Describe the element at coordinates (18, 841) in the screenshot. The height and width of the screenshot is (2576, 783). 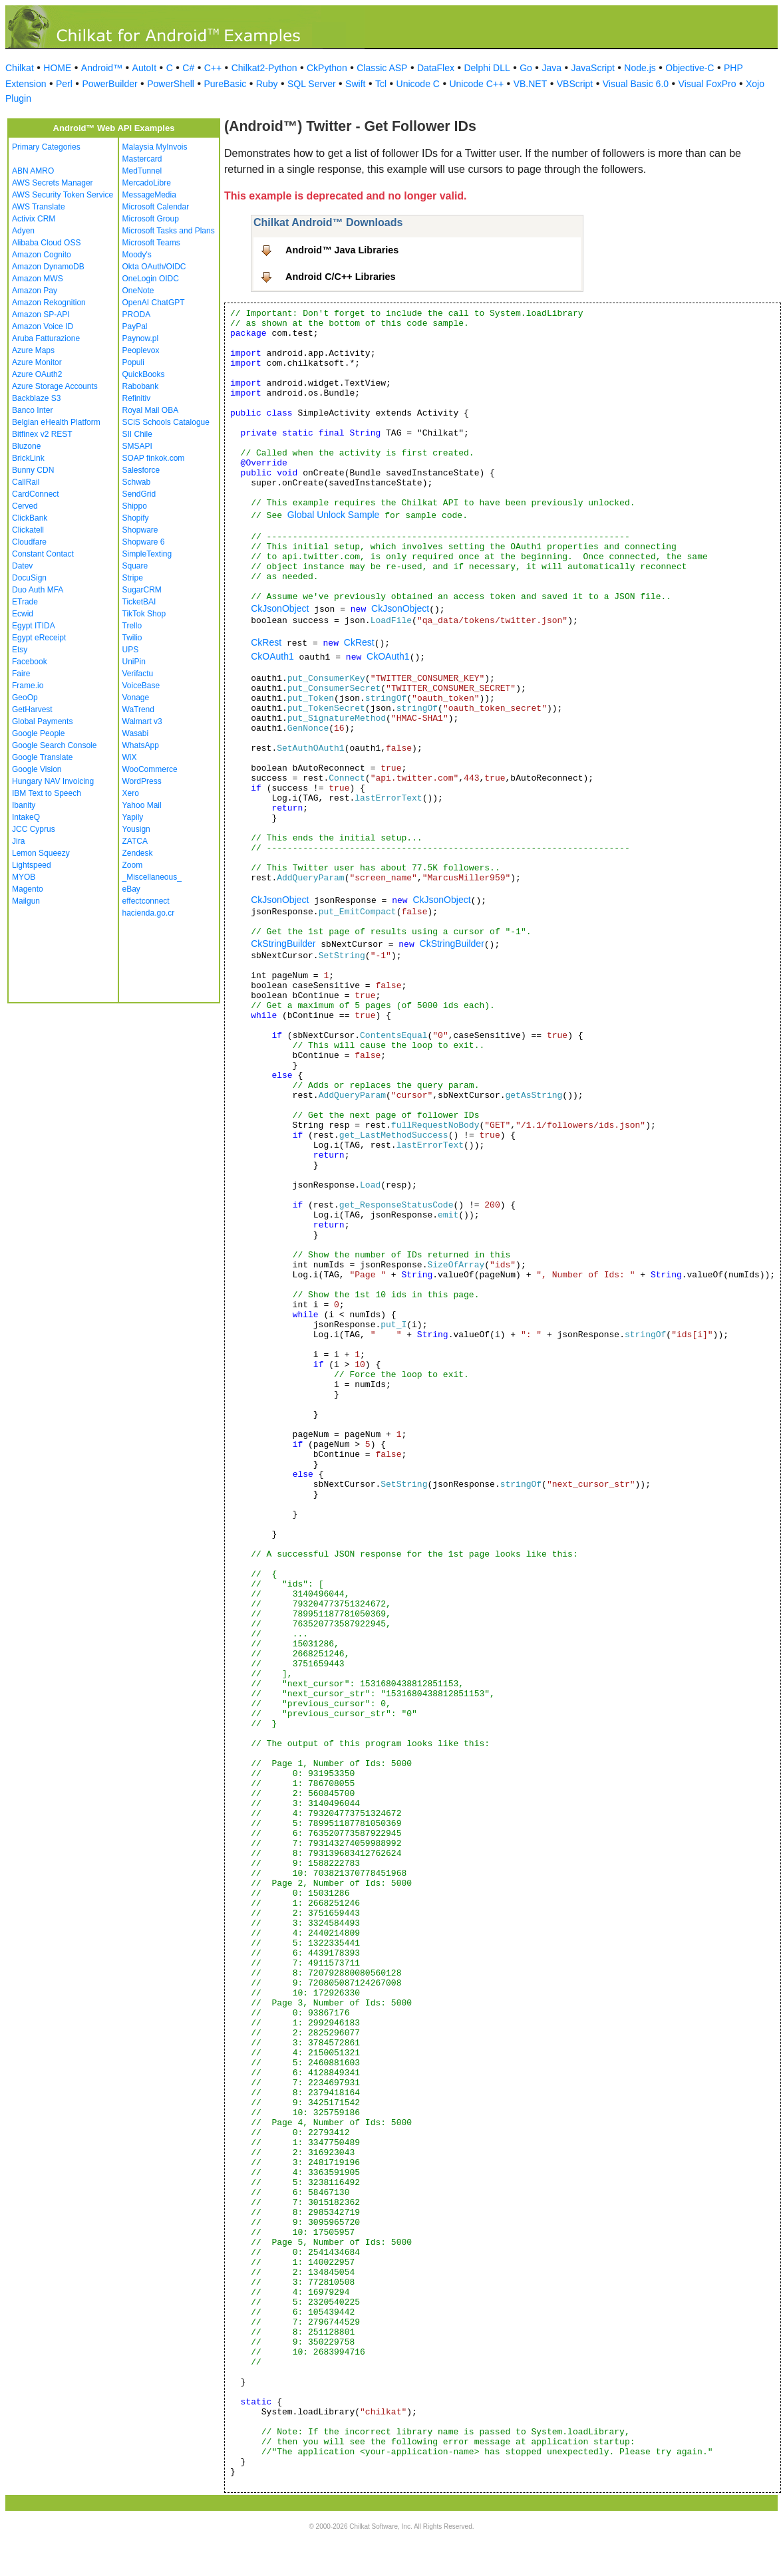
I see `Jira` at that location.